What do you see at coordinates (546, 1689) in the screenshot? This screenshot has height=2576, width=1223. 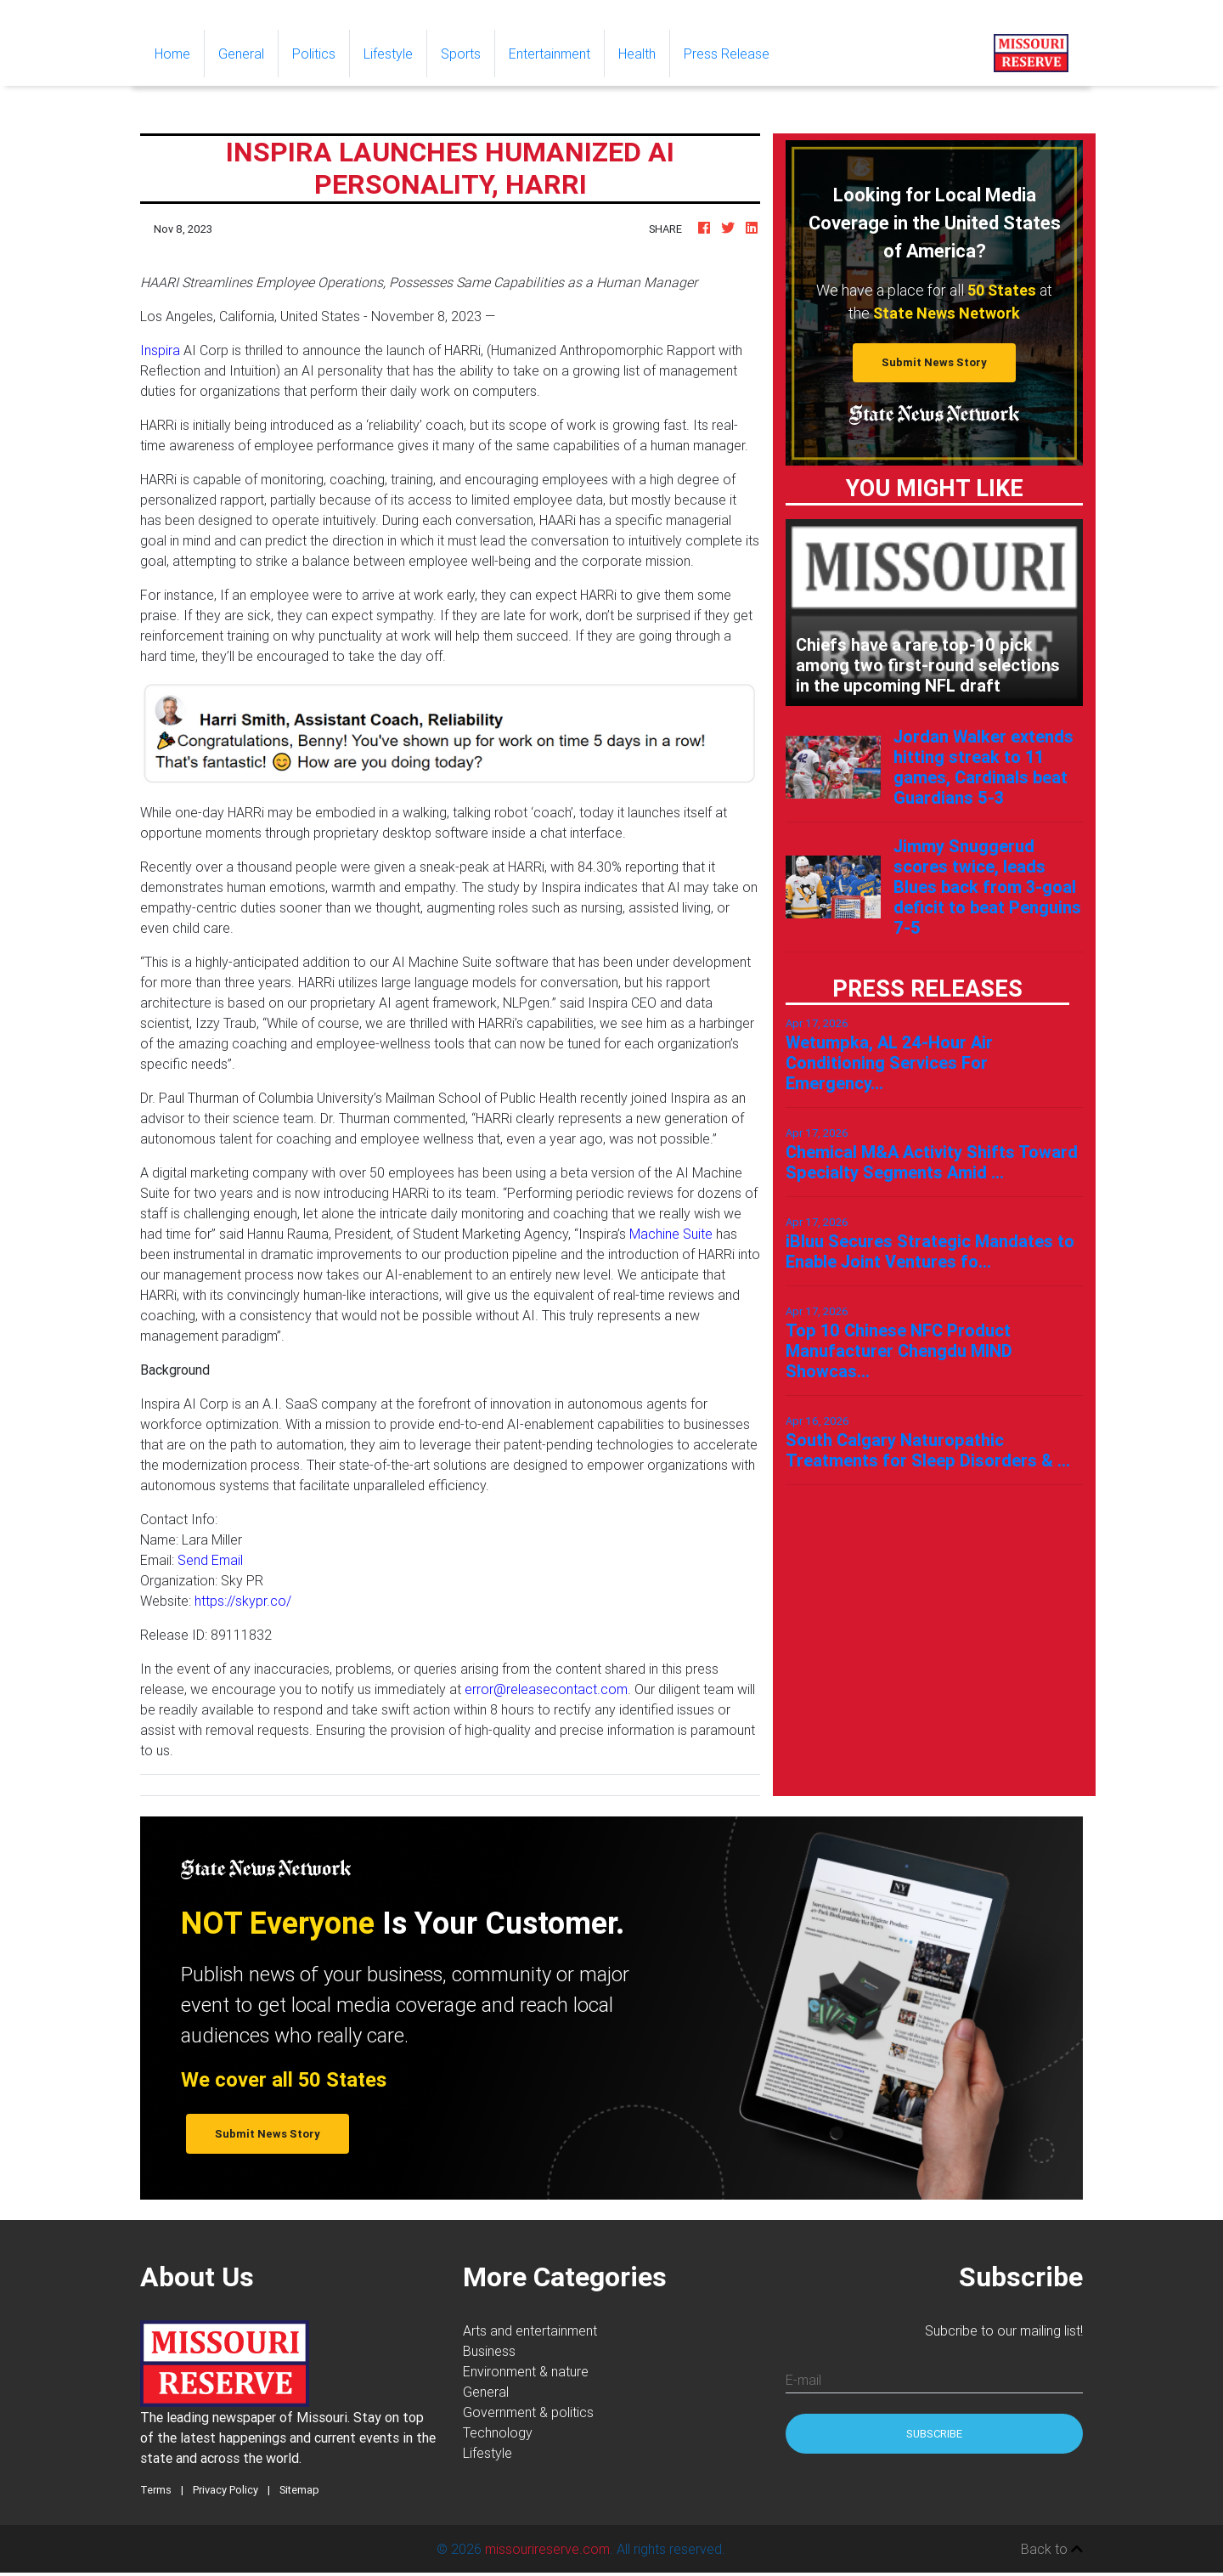 I see `error@releasecontact.com` at bounding box center [546, 1689].